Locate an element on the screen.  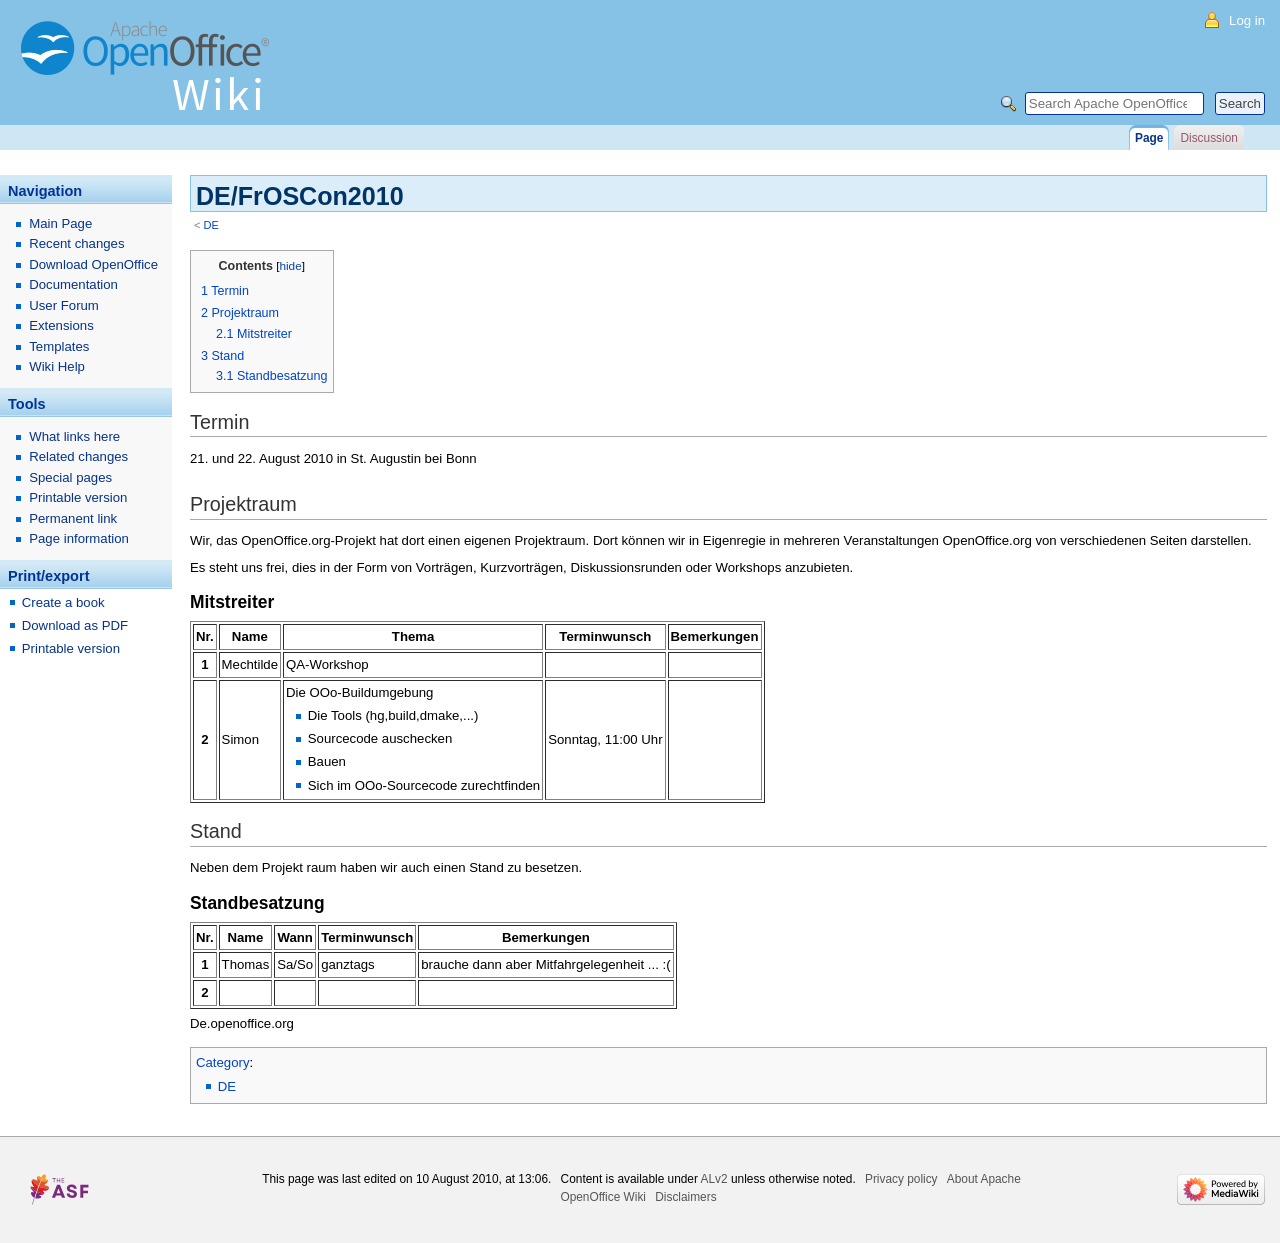
Documentation is located at coordinates (73, 284).